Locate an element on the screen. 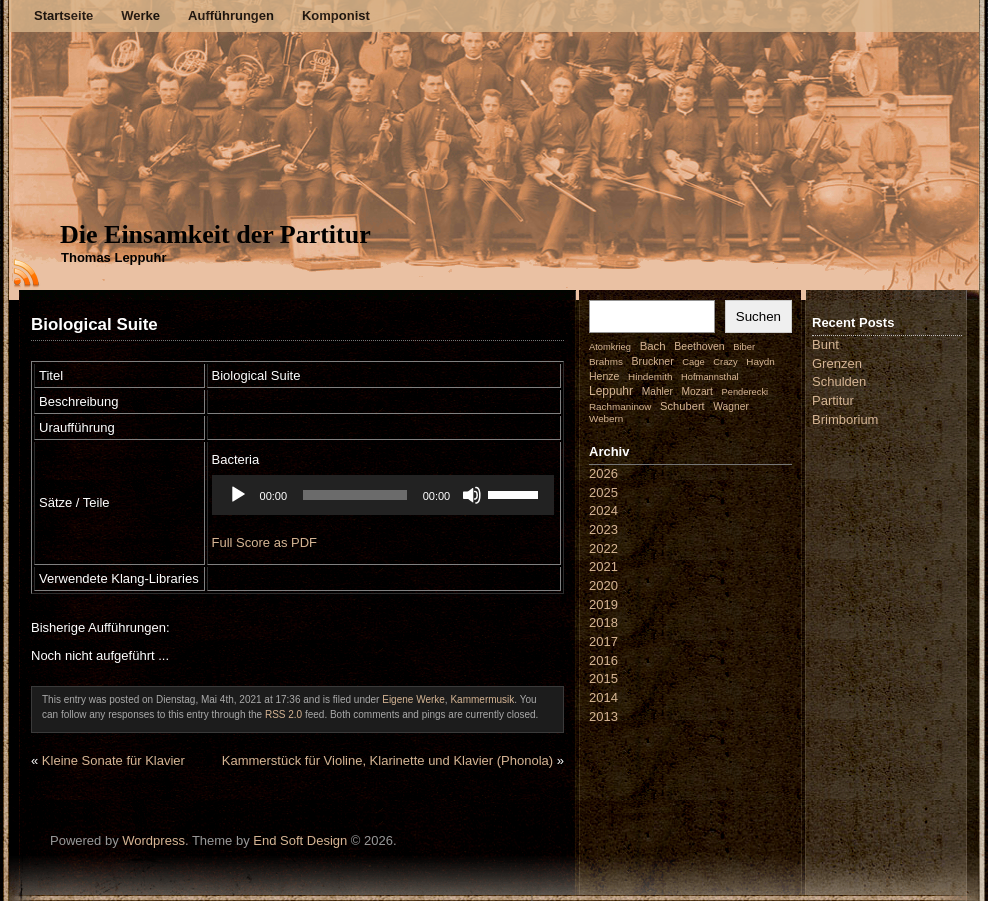 Image resolution: width=988 pixels, height=901 pixels. Beethoven [Beethoven (4 Einträge)] is located at coordinates (699, 346).